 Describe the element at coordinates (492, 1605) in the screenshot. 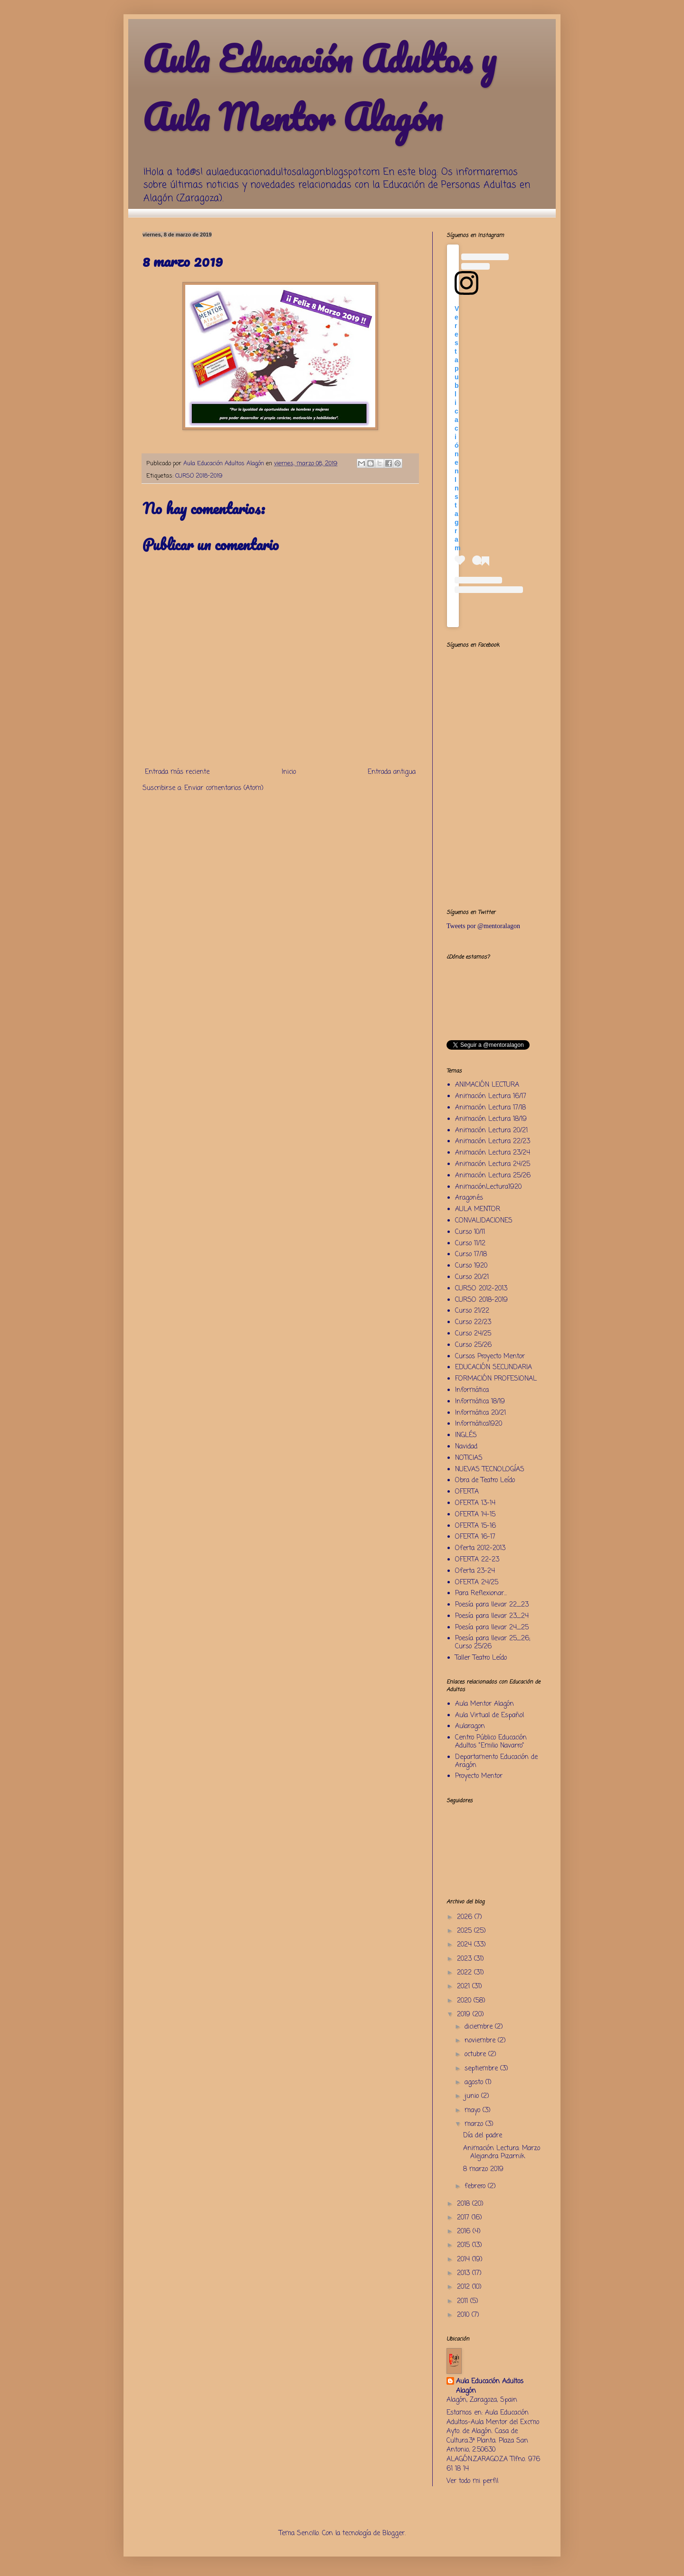

I see `Poesía para llevar 22_23` at that location.